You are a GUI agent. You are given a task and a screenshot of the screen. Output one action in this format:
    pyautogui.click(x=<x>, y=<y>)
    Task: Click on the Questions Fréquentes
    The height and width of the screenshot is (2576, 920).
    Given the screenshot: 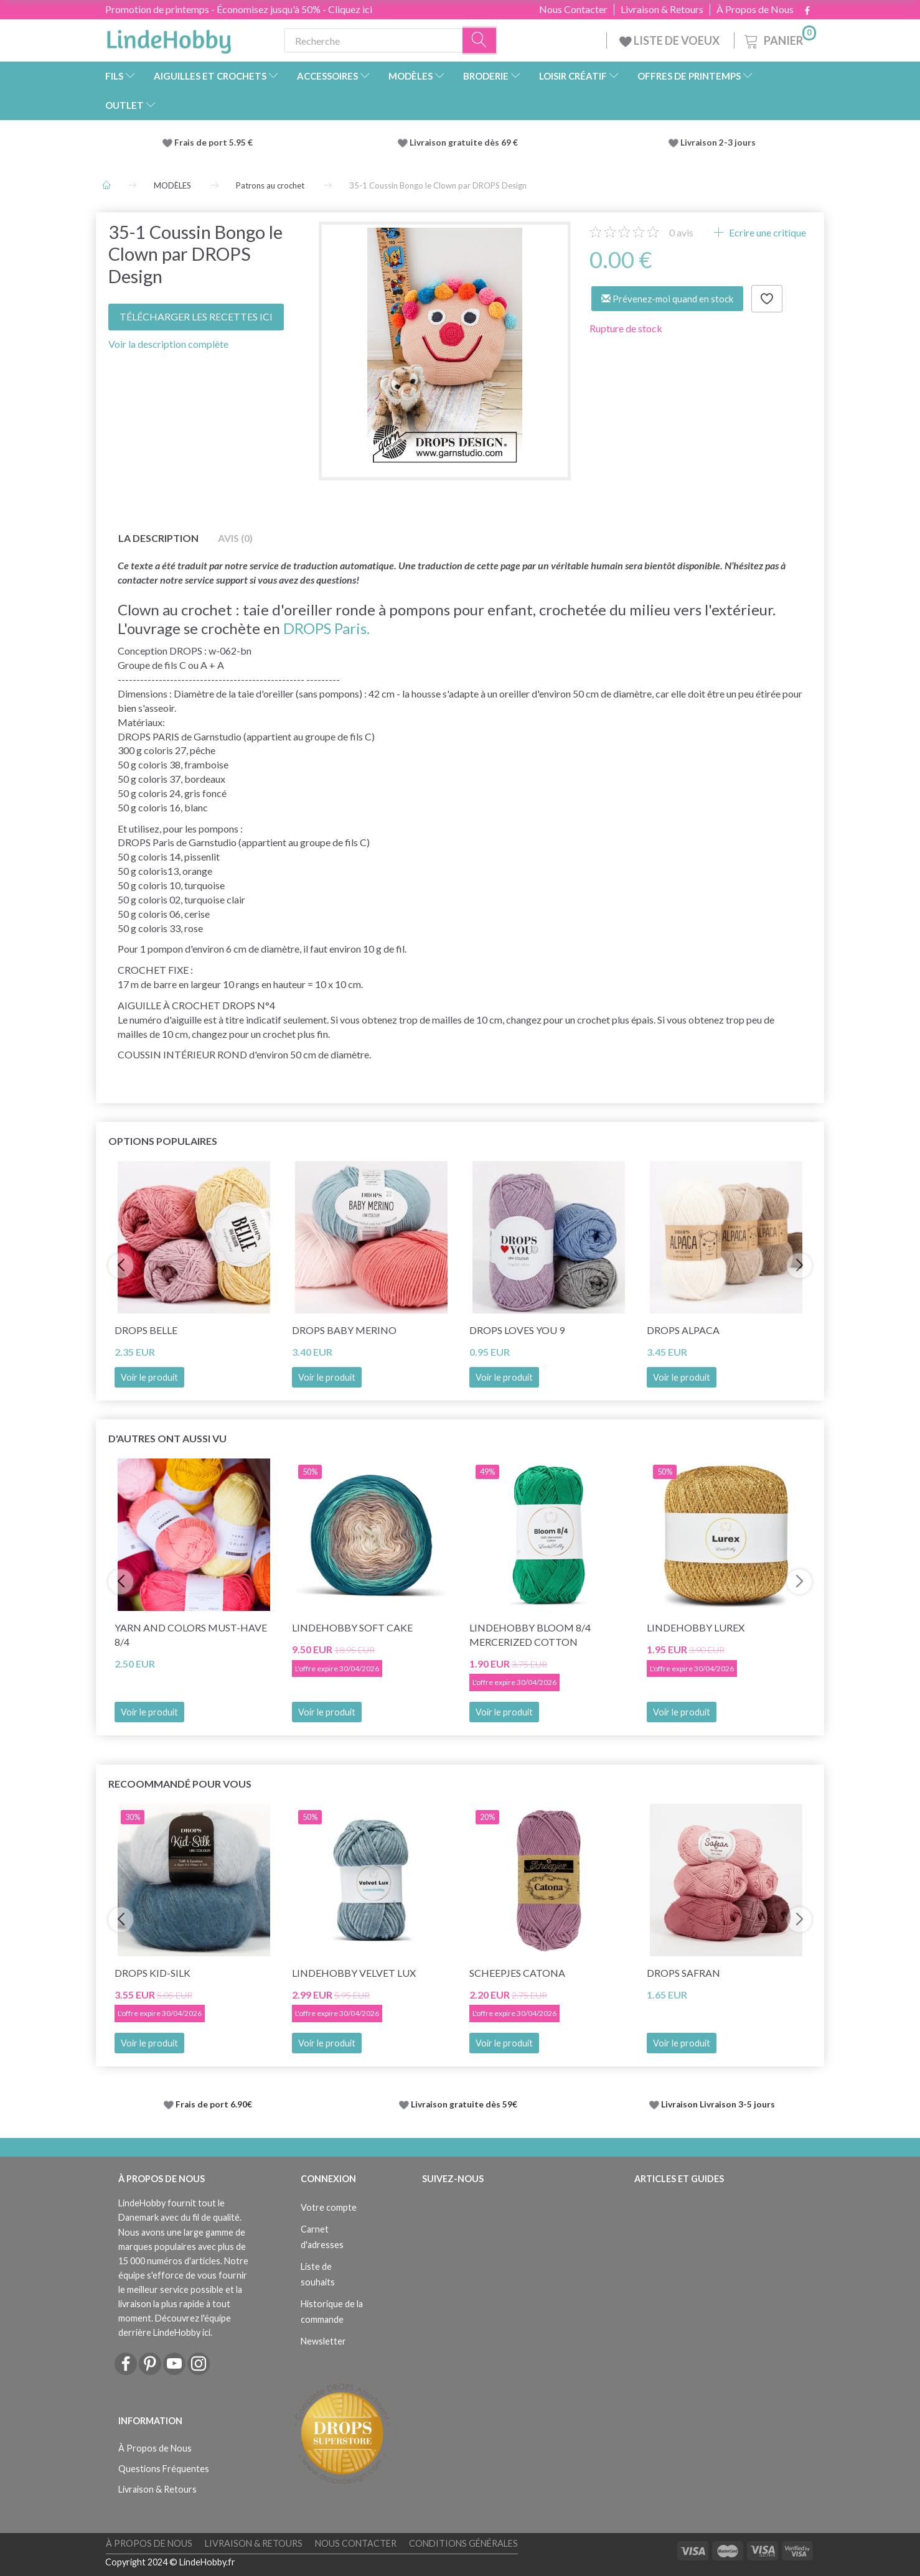 What is the action you would take?
    pyautogui.click(x=163, y=2468)
    